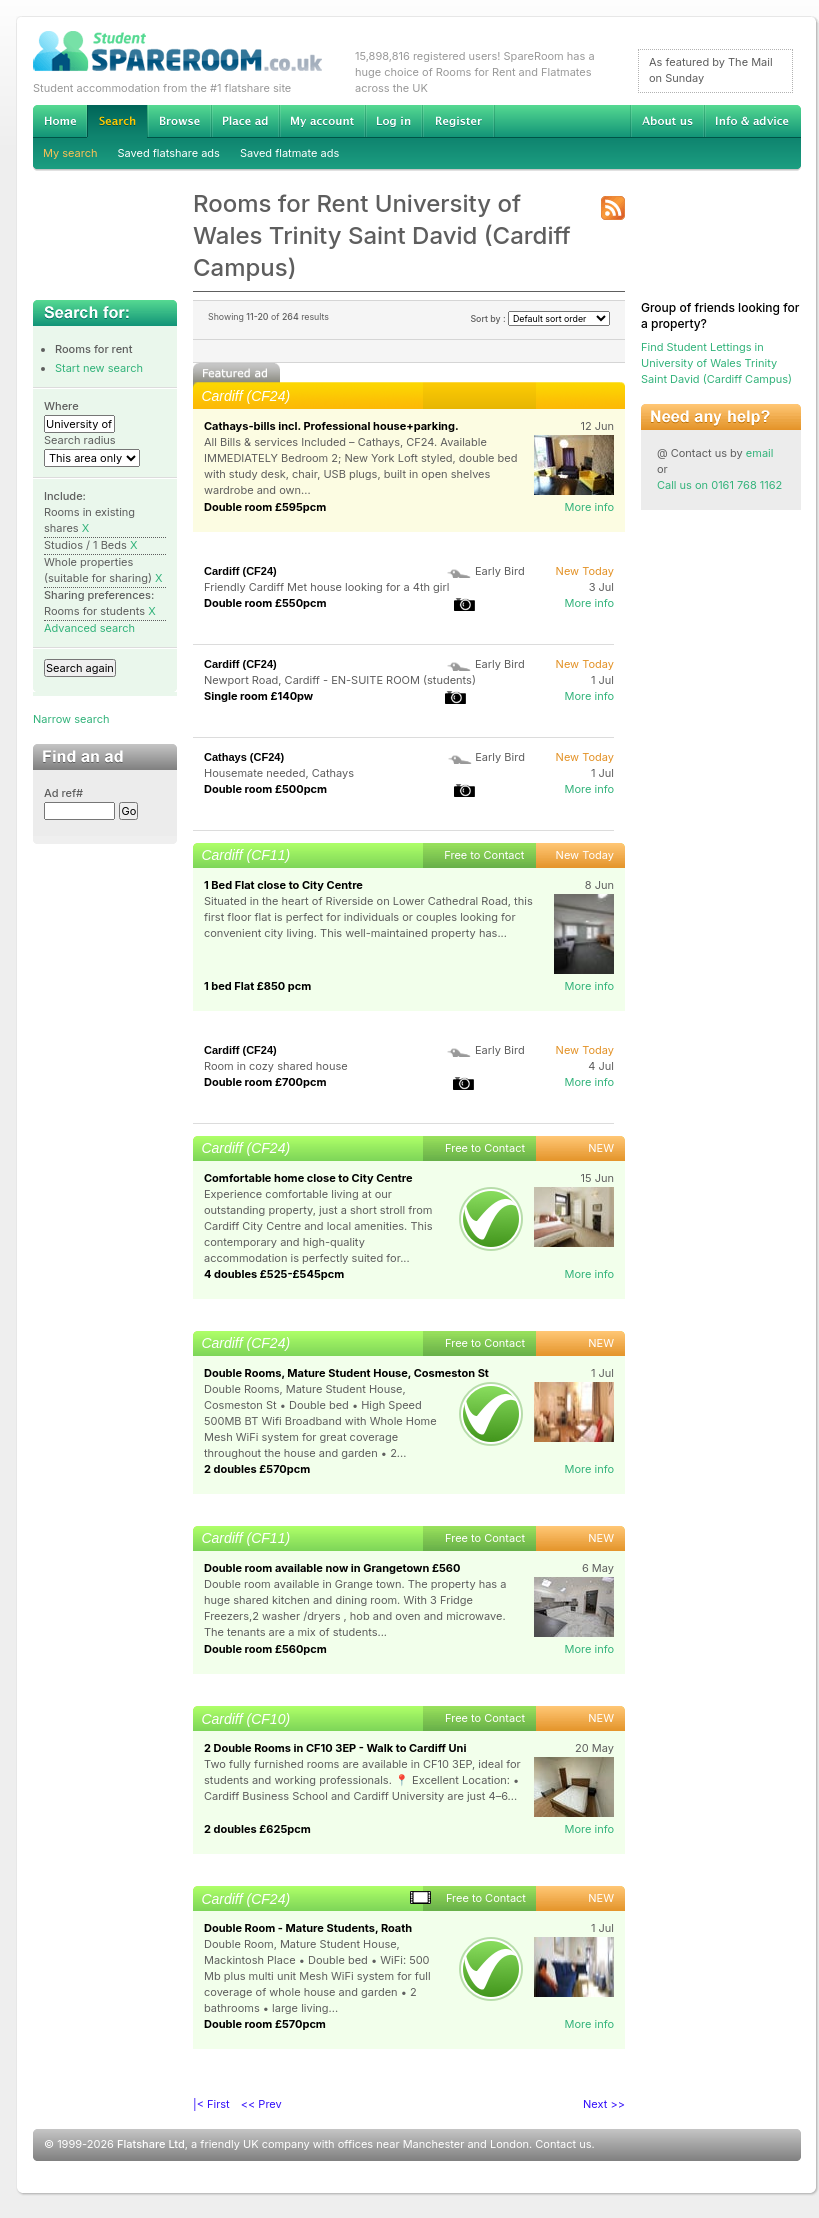  I want to click on Call us on 0161 768 1162, so click(719, 485).